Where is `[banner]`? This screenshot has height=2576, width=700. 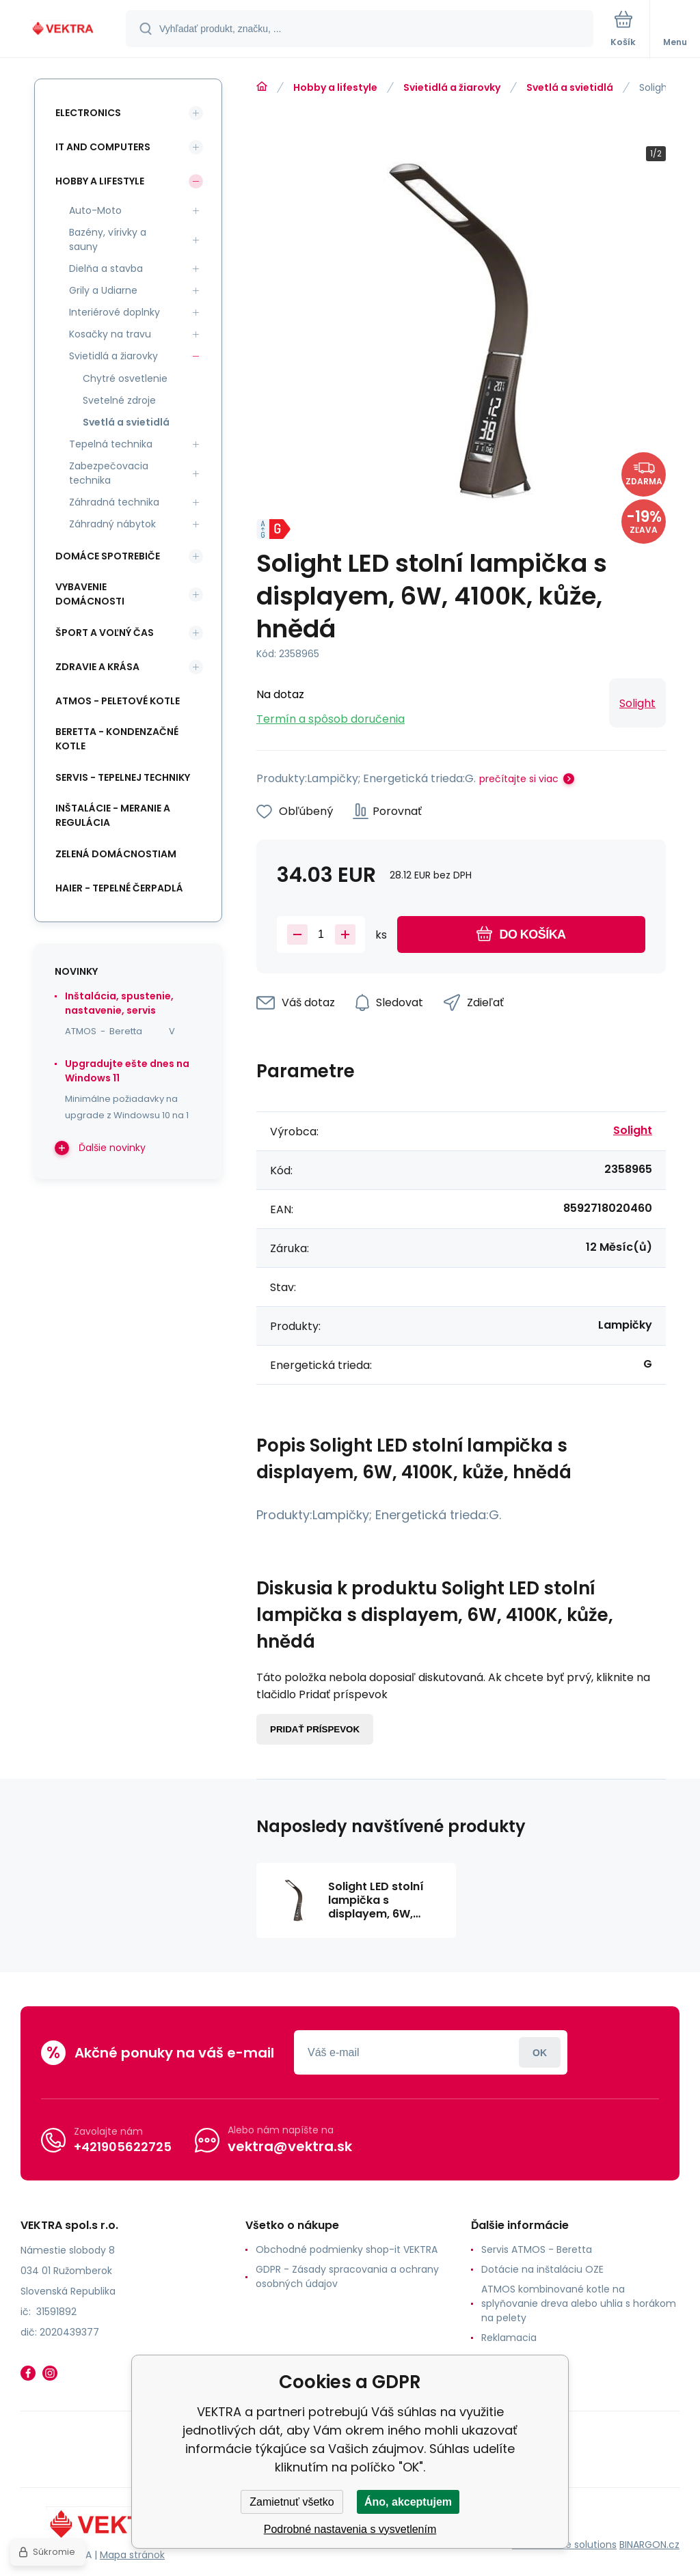
[banner] is located at coordinates (63, 29).